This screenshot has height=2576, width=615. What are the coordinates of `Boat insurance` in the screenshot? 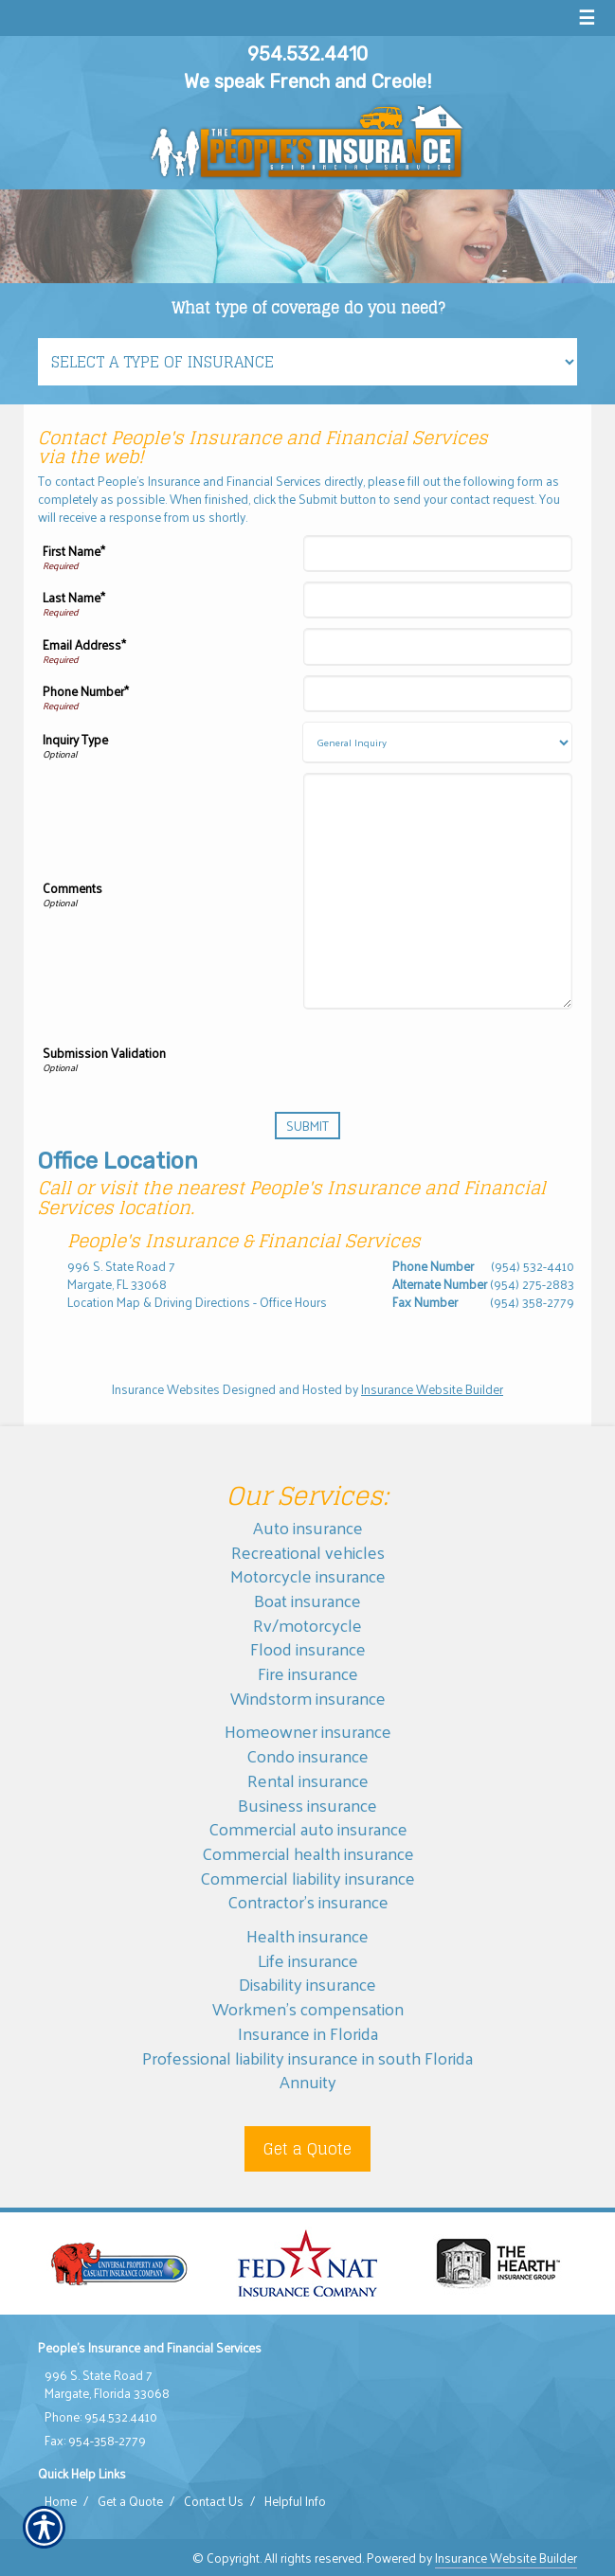 It's located at (307, 1600).